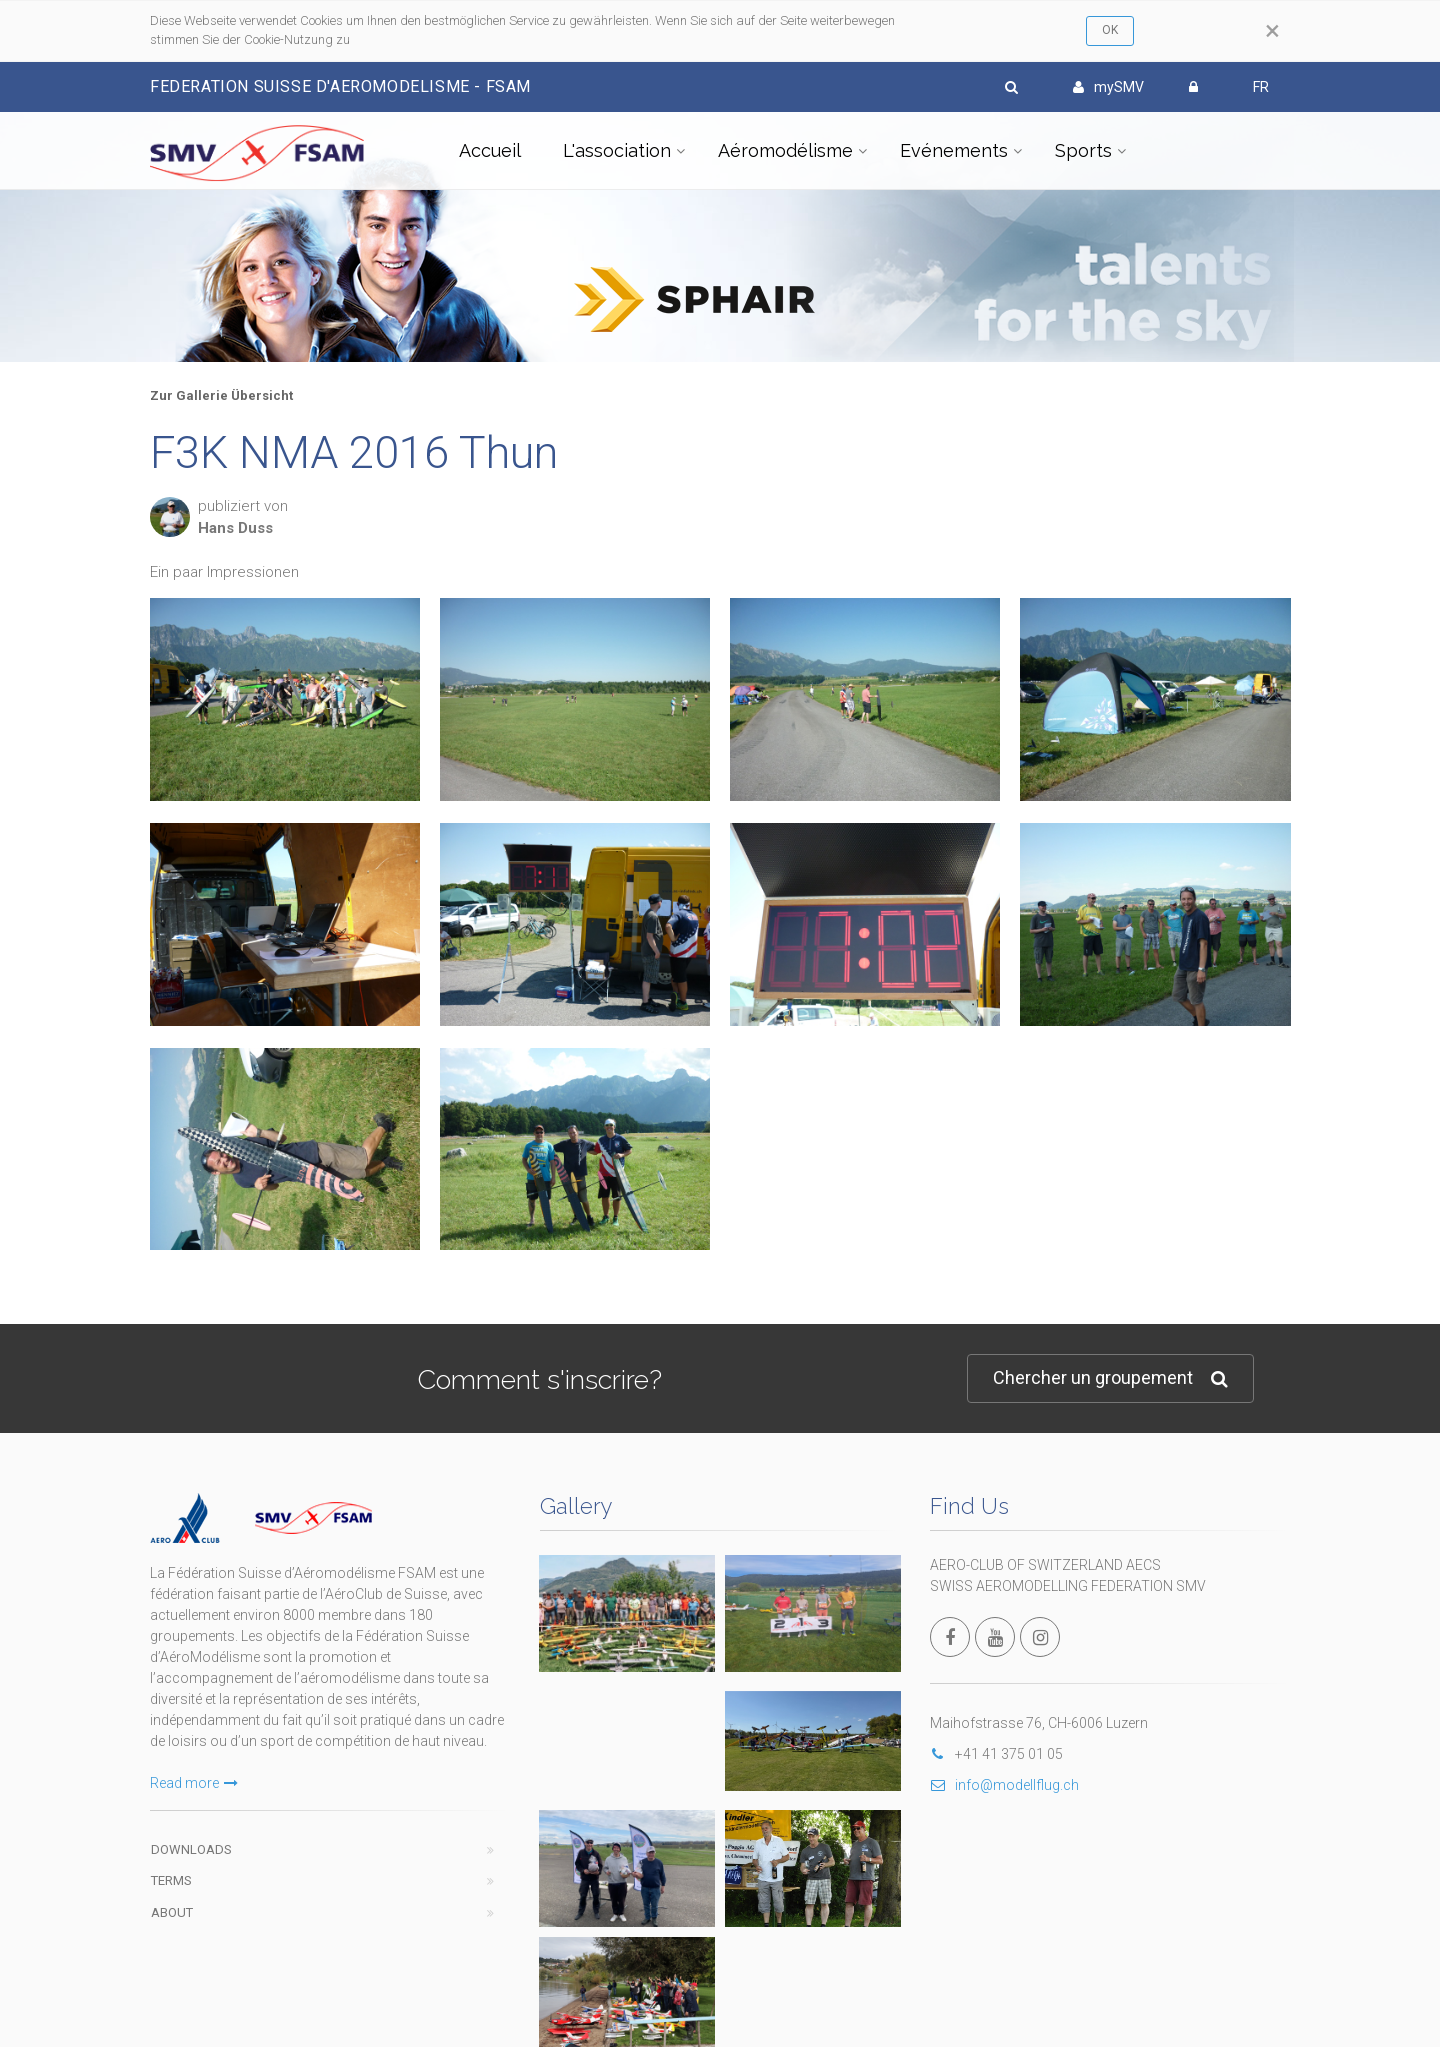  Describe the element at coordinates (171, 1880) in the screenshot. I see `Terms` at that location.